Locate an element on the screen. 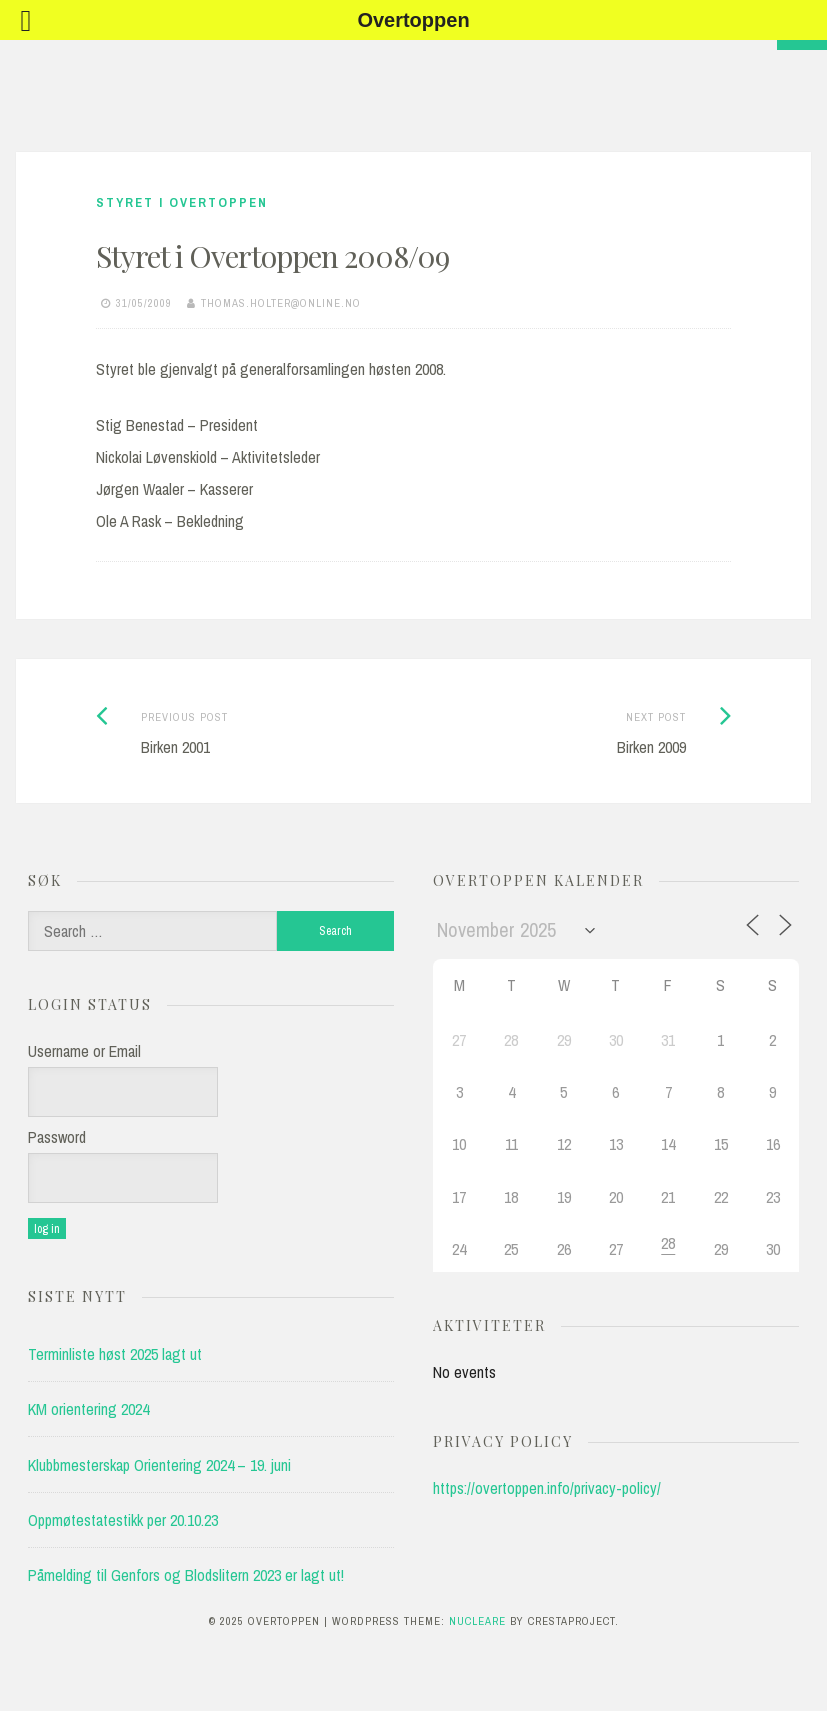 The width and height of the screenshot is (827, 1711). Password is located at coordinates (57, 1137).